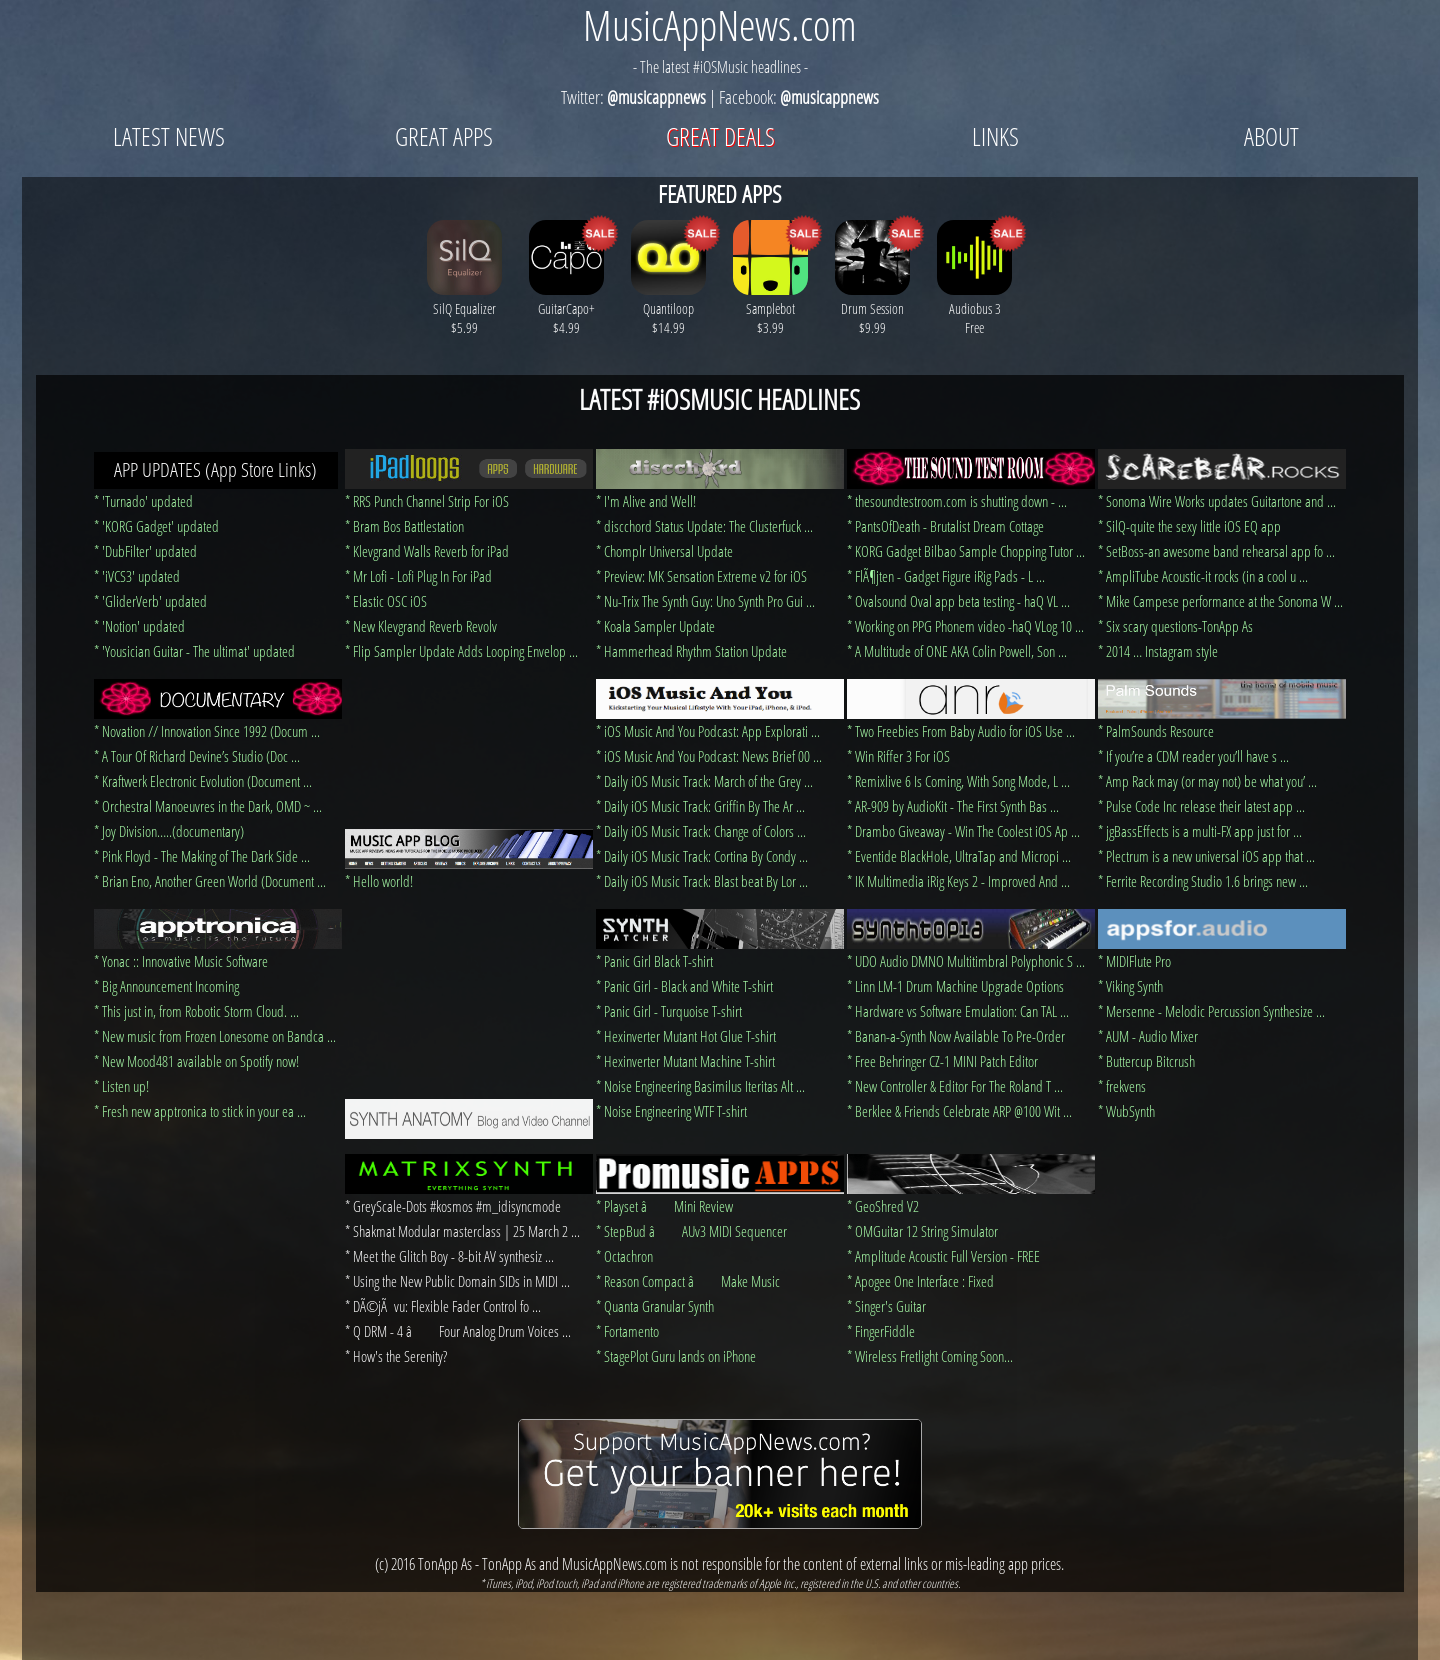 Image resolution: width=1440 pixels, height=1660 pixels. What do you see at coordinates (203, 781) in the screenshot?
I see `* Kraftwerk Electronic Evolution (Document ...` at bounding box center [203, 781].